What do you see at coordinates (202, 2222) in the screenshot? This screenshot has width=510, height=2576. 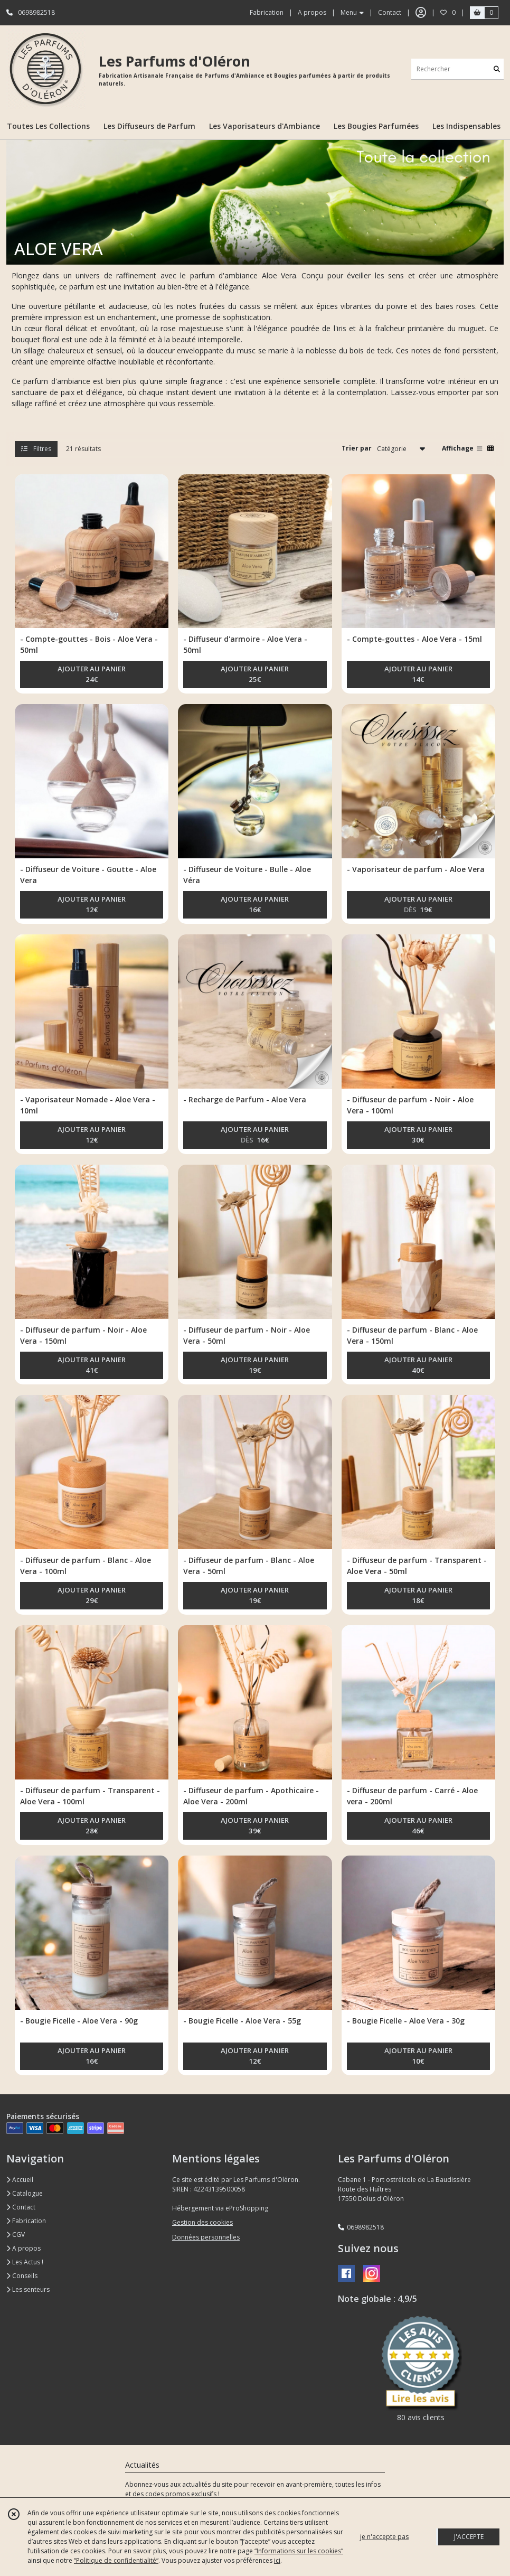 I see `Gestion des cookies` at bounding box center [202, 2222].